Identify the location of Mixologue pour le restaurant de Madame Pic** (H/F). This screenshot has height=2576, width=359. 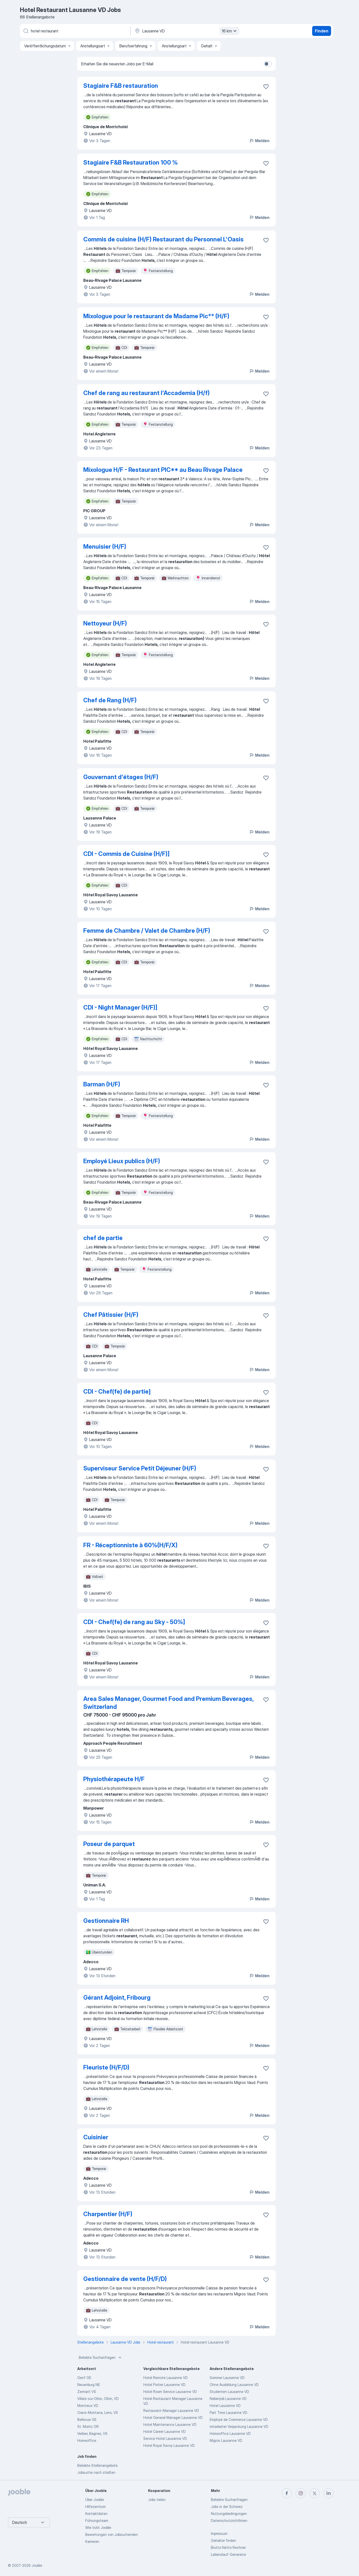
(156, 316).